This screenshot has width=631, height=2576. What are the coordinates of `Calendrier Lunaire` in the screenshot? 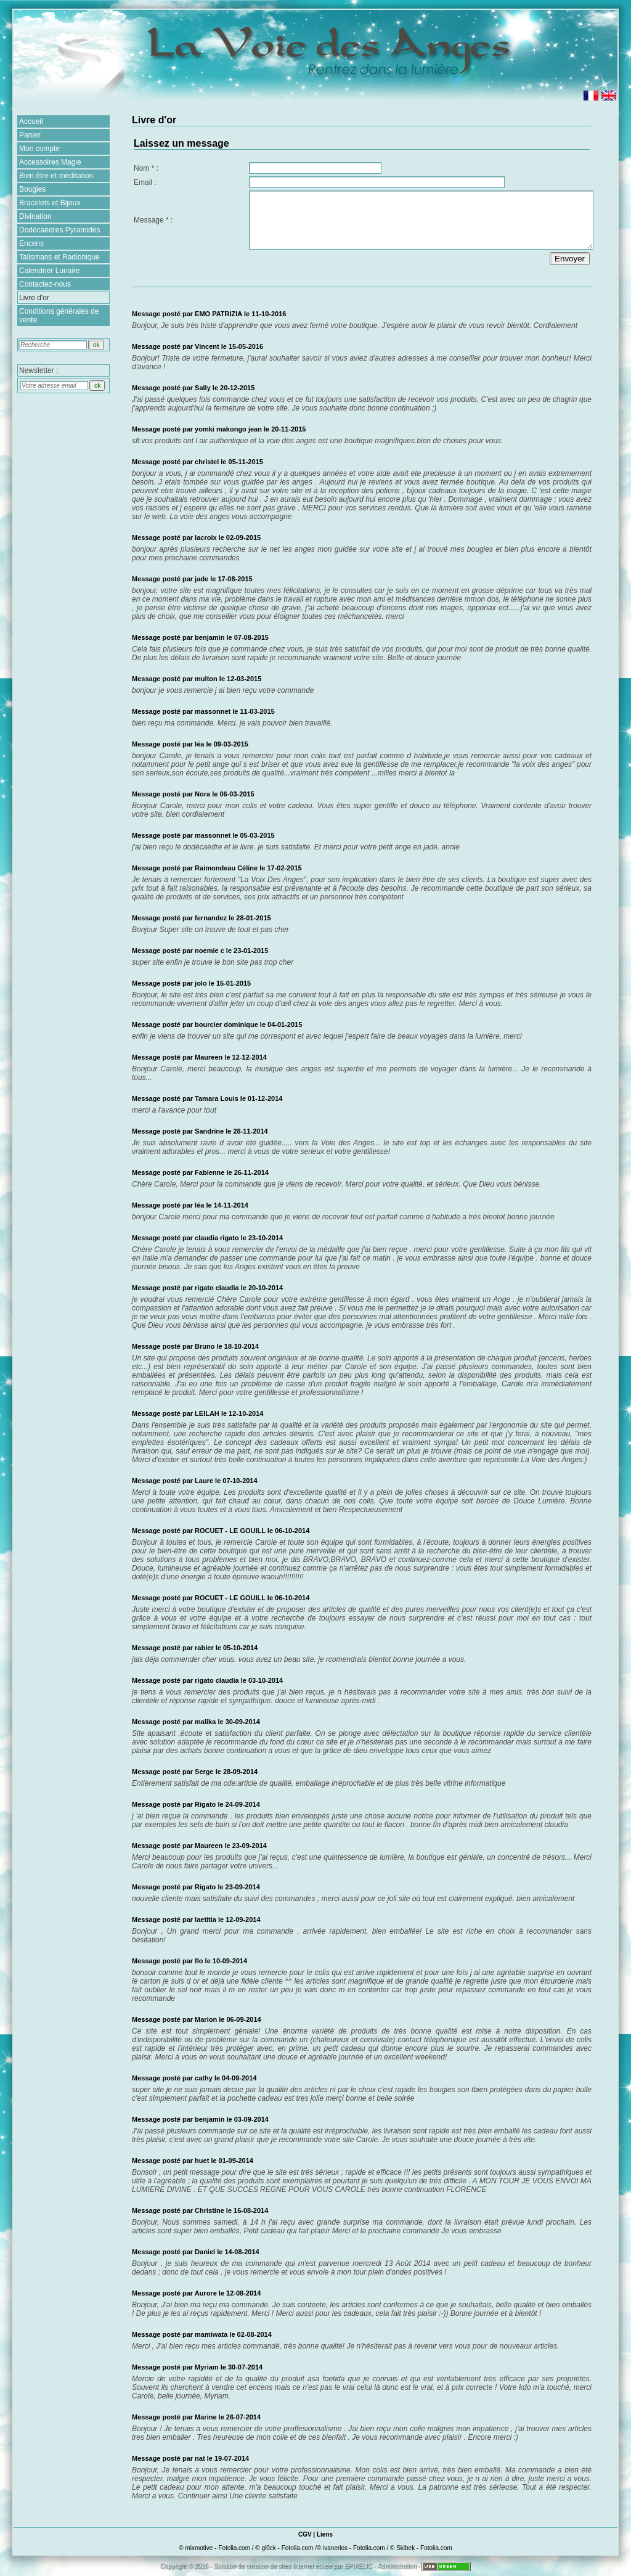 It's located at (49, 270).